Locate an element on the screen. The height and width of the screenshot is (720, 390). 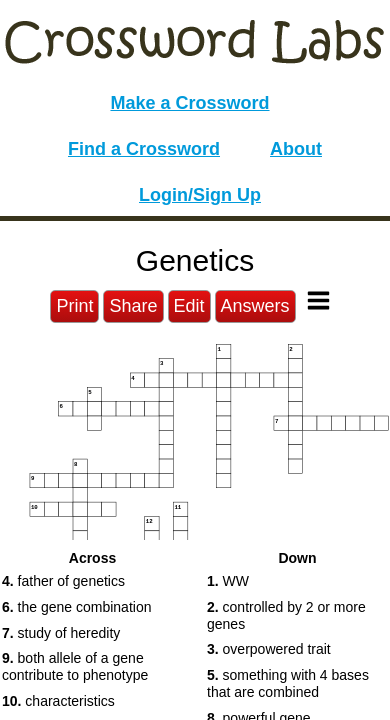
WW [button] is located at coordinates (228, 581).